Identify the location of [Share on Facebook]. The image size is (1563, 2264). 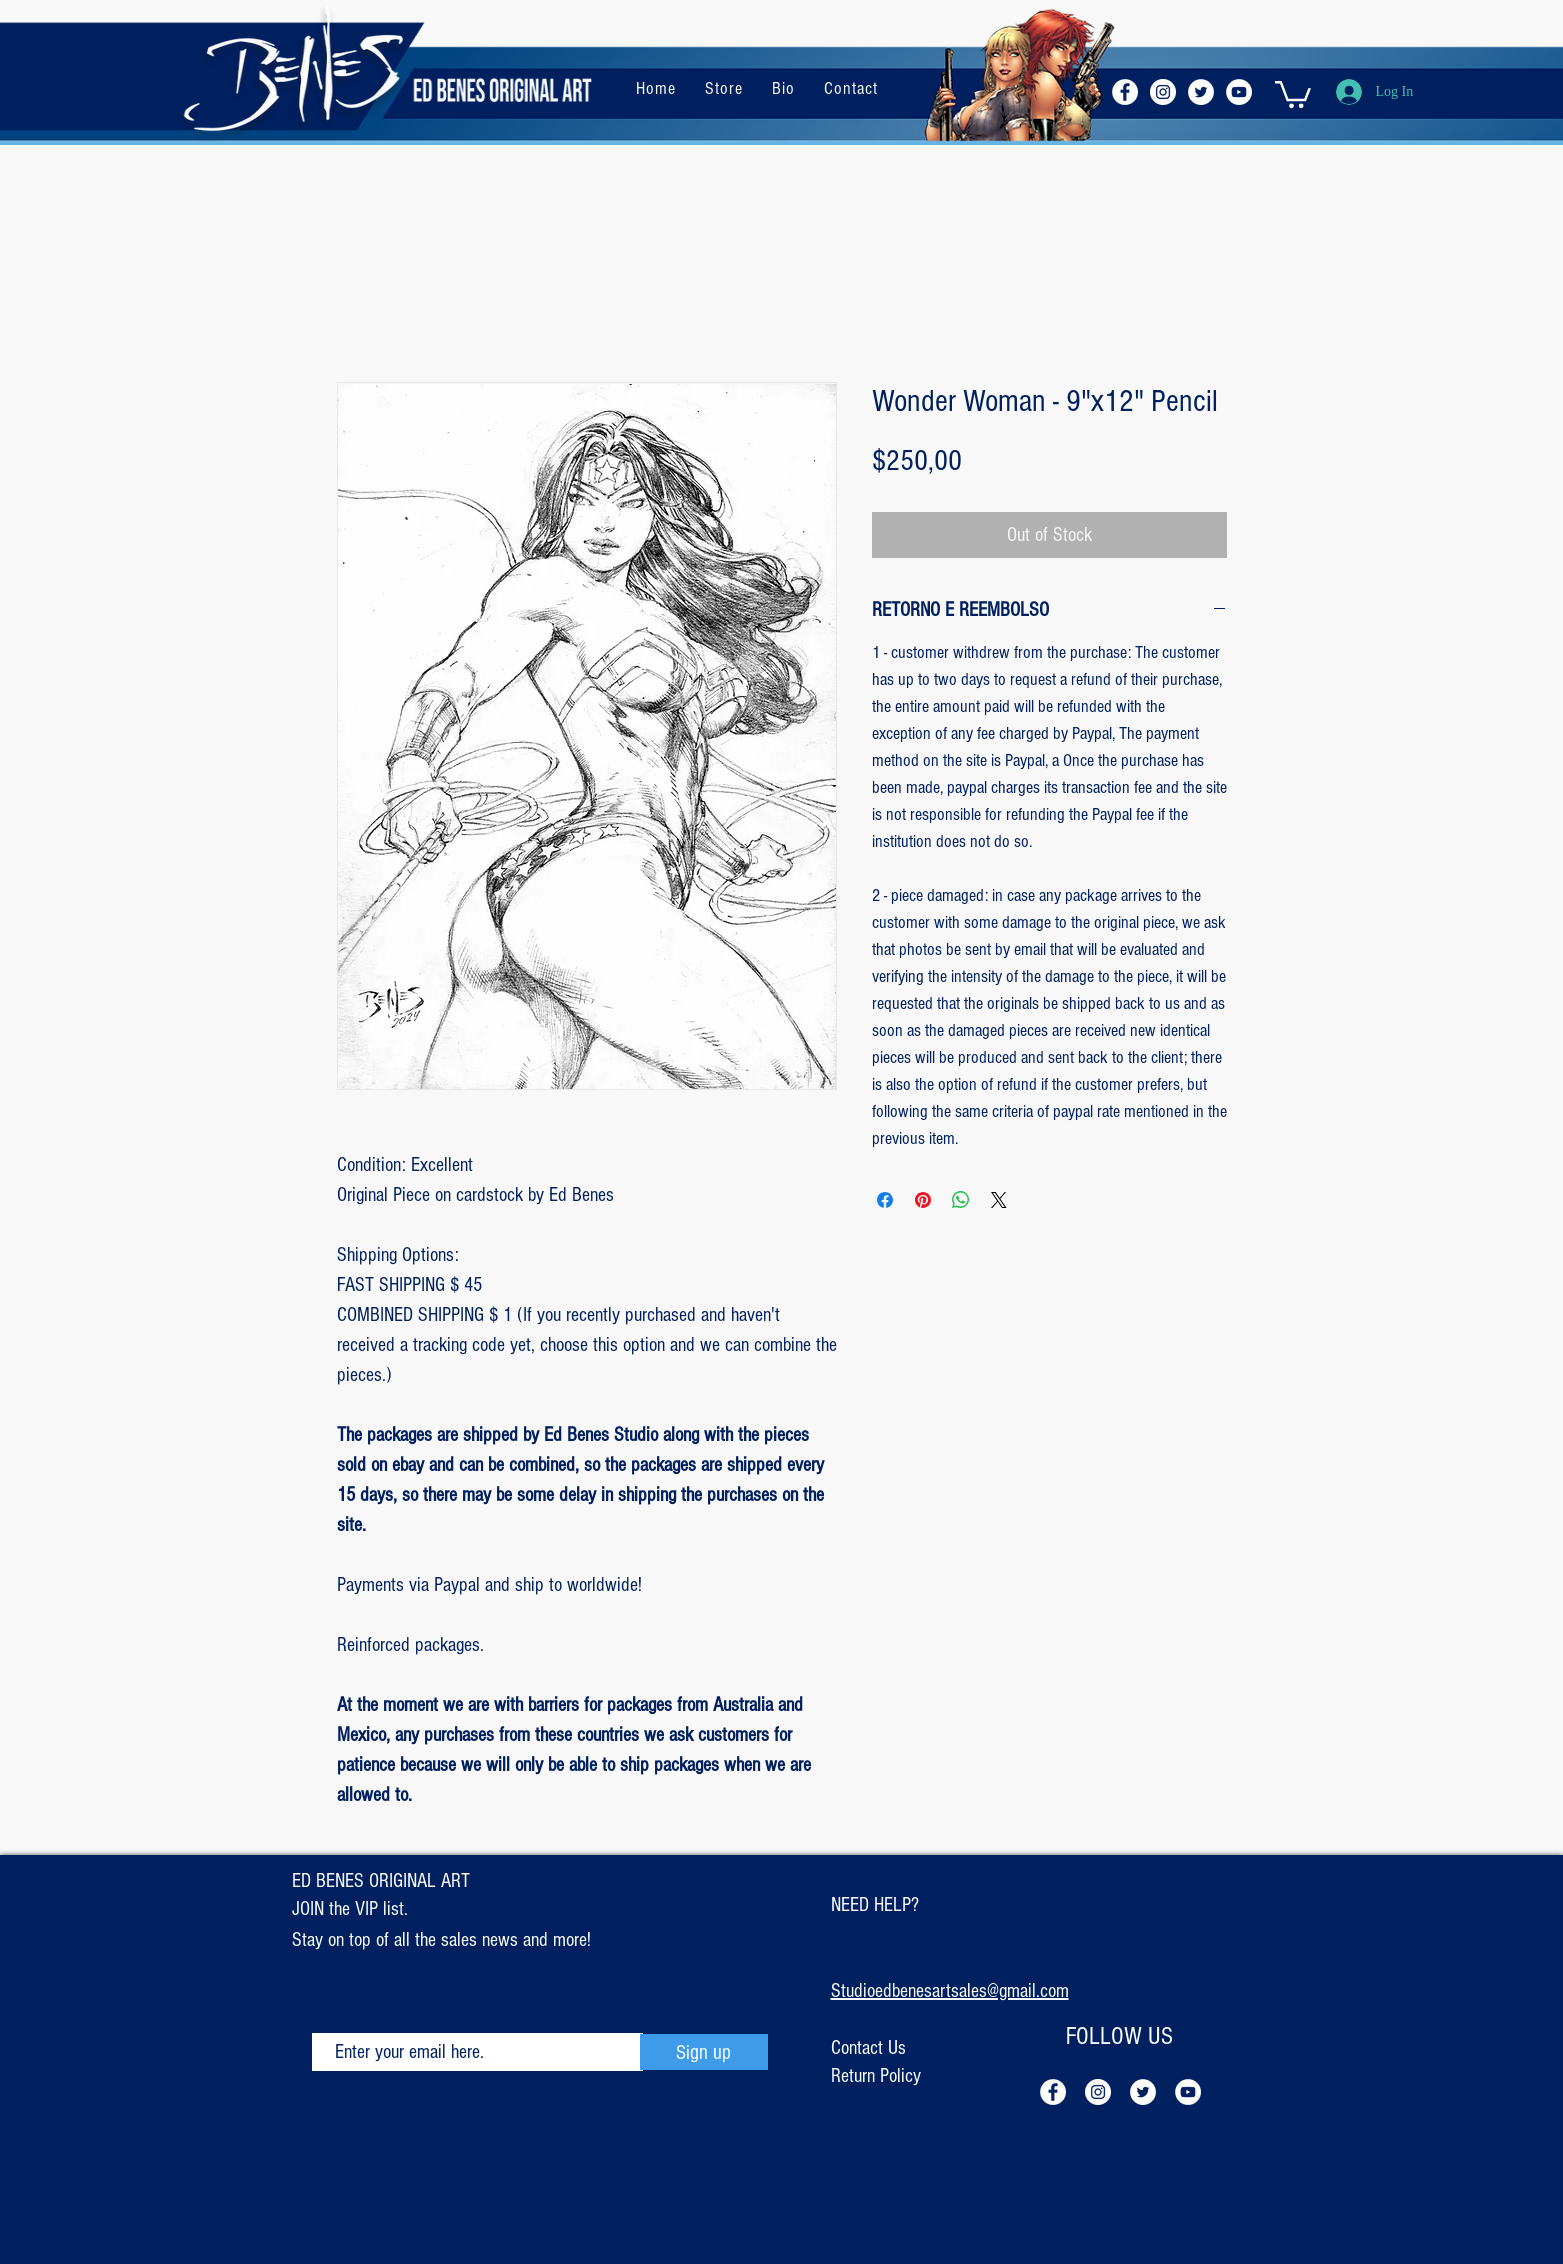
(885, 1200).